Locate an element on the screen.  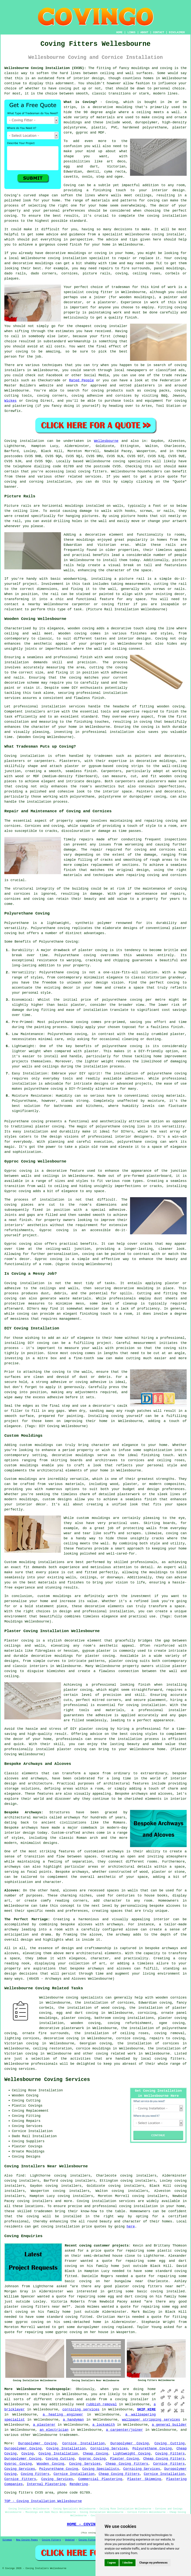
cornices is located at coordinates (69, 273).